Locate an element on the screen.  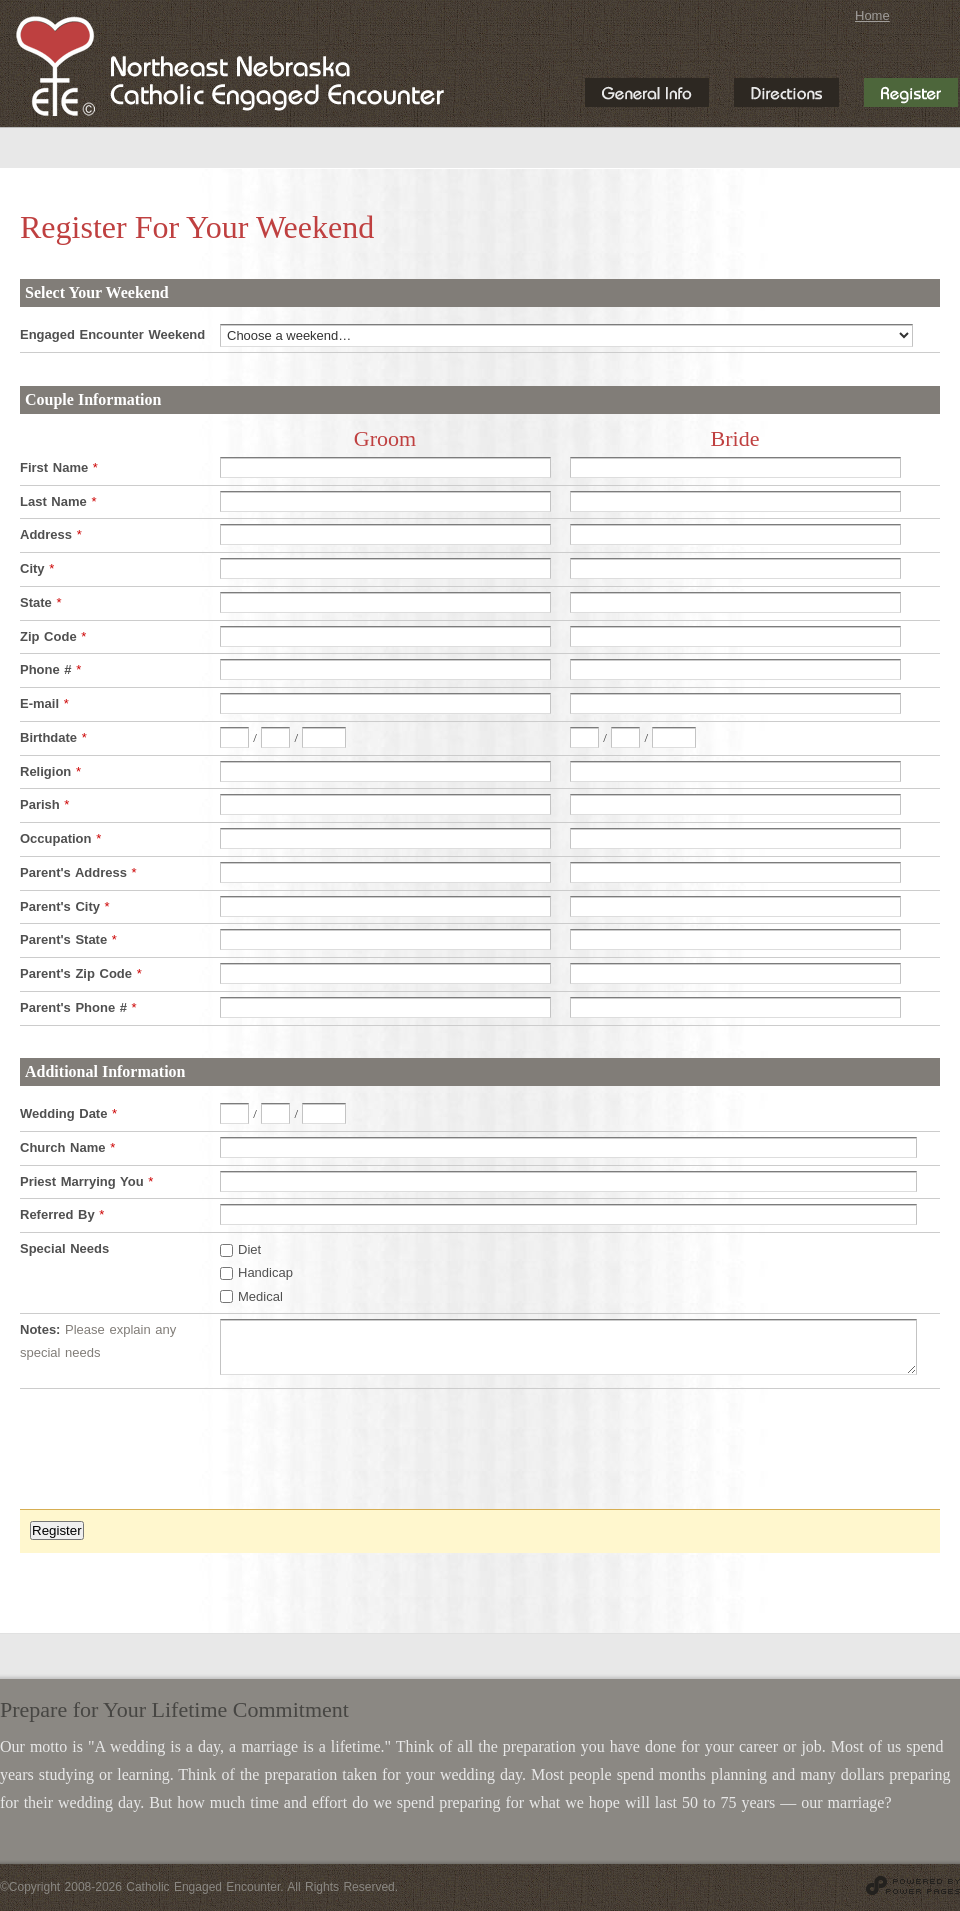
Medical is located at coordinates (260, 1295).